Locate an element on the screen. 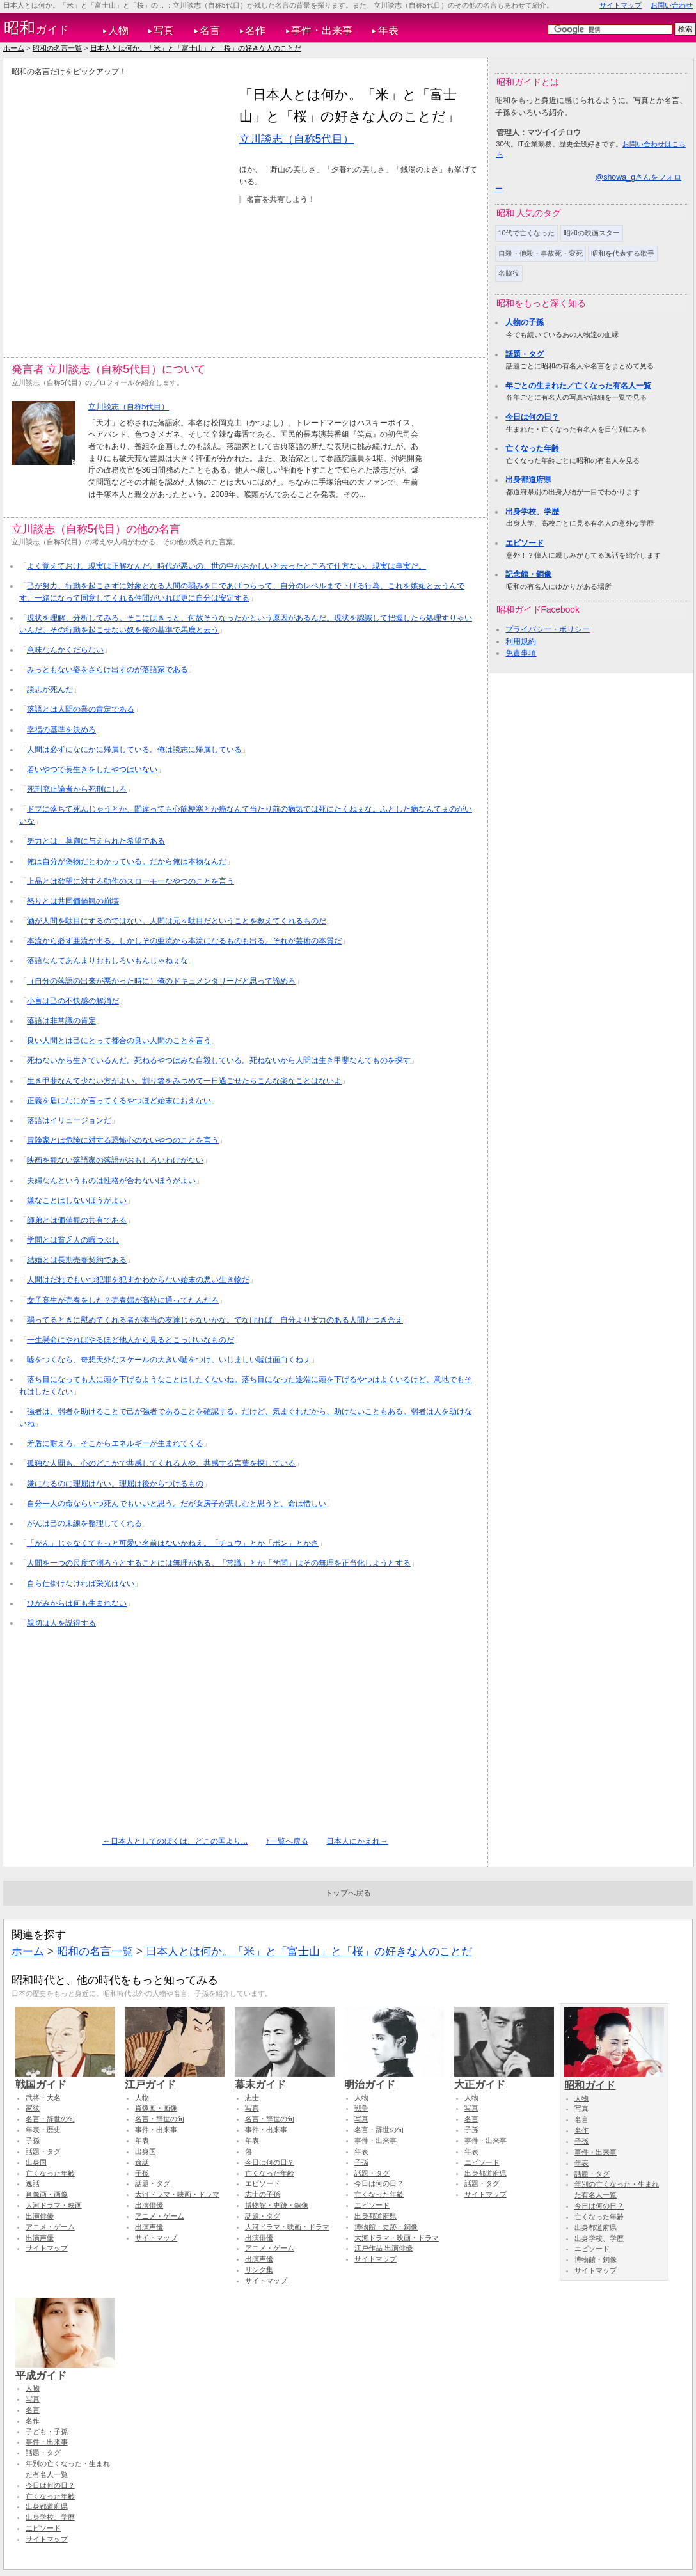 This screenshot has height=2576, width=696. 「がん」じゃなくてもっと可愛い名前はないかねえ。「チュウ」とか「ポン」とかさ is located at coordinates (173, 1543).